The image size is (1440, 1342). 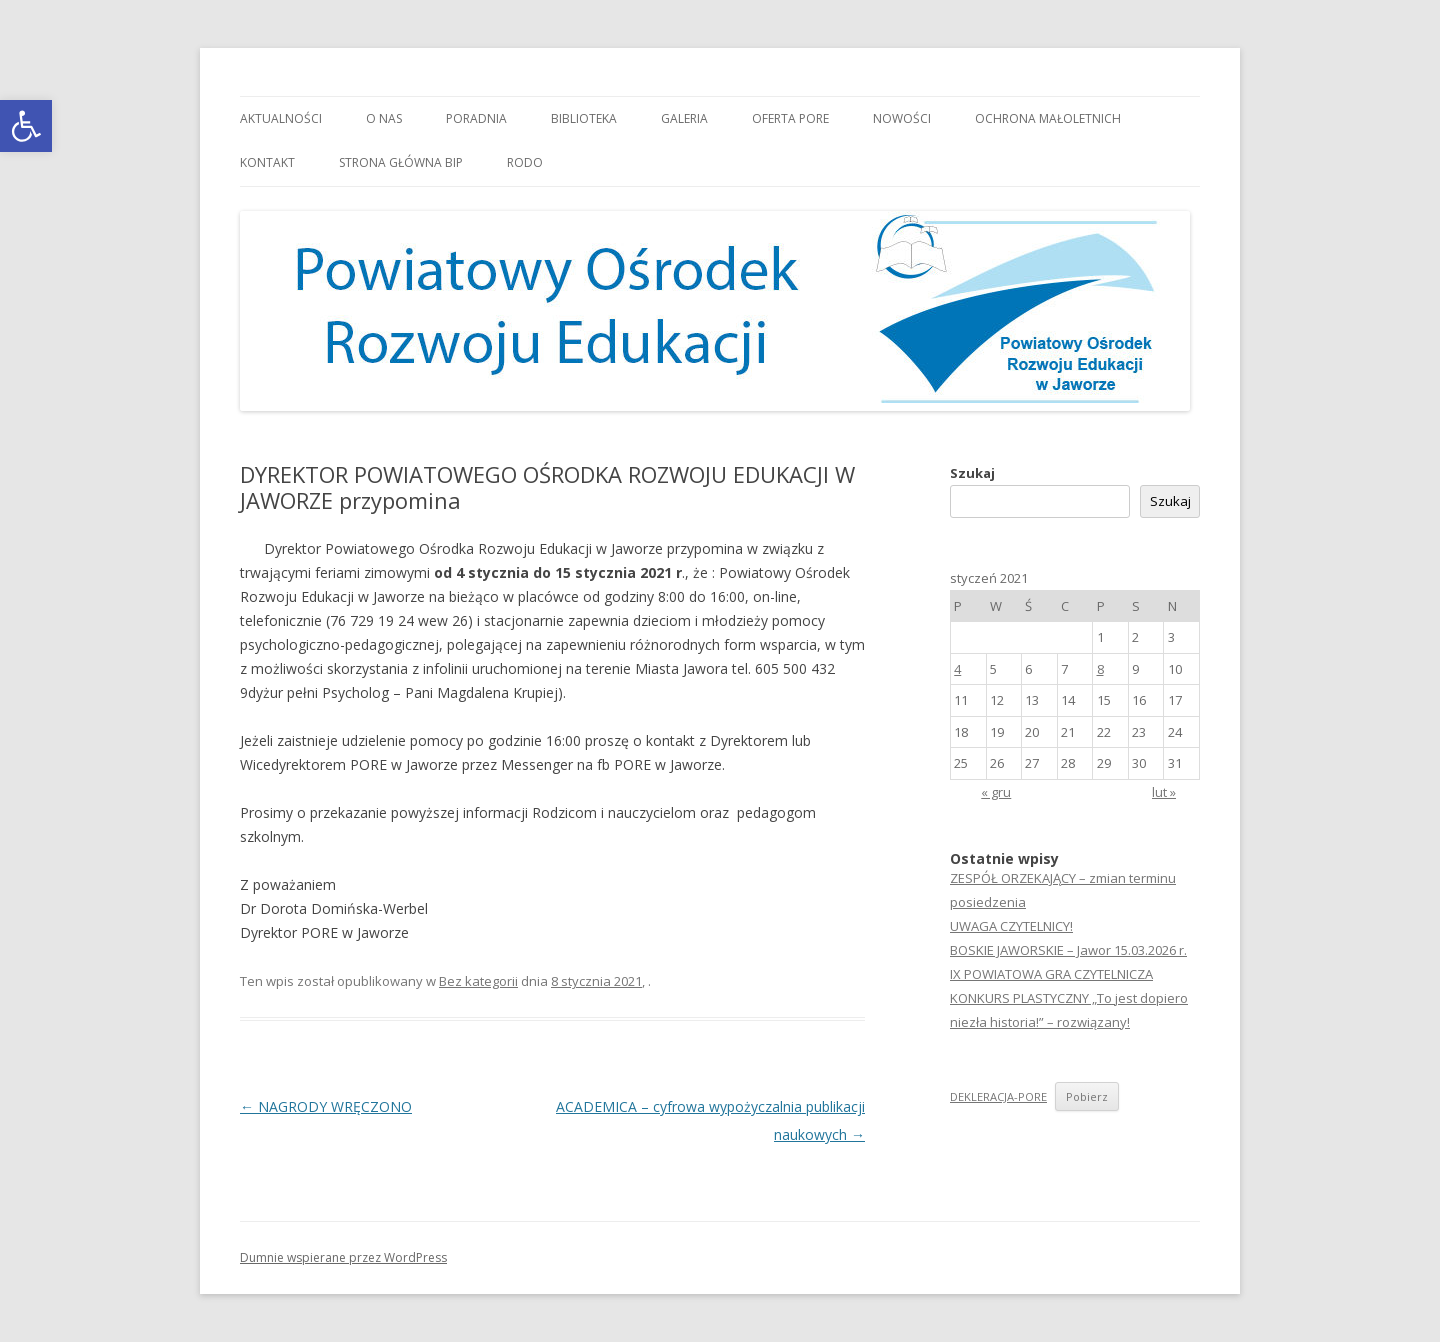 I want to click on « gru [link], so click(x=996, y=792).